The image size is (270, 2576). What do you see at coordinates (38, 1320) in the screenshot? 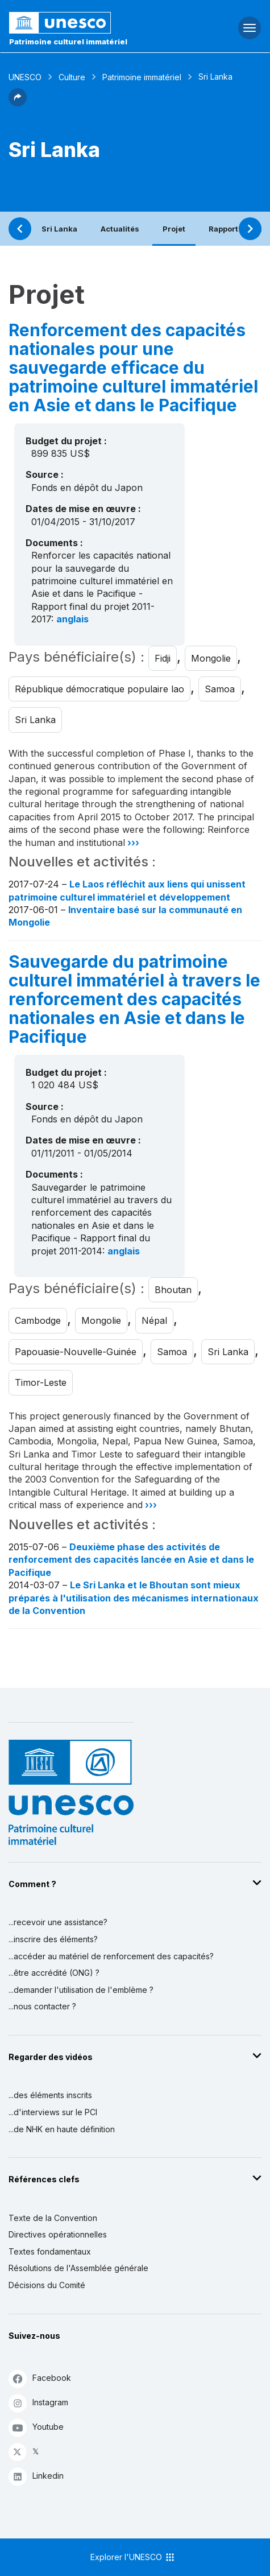
I see `Cambodge` at bounding box center [38, 1320].